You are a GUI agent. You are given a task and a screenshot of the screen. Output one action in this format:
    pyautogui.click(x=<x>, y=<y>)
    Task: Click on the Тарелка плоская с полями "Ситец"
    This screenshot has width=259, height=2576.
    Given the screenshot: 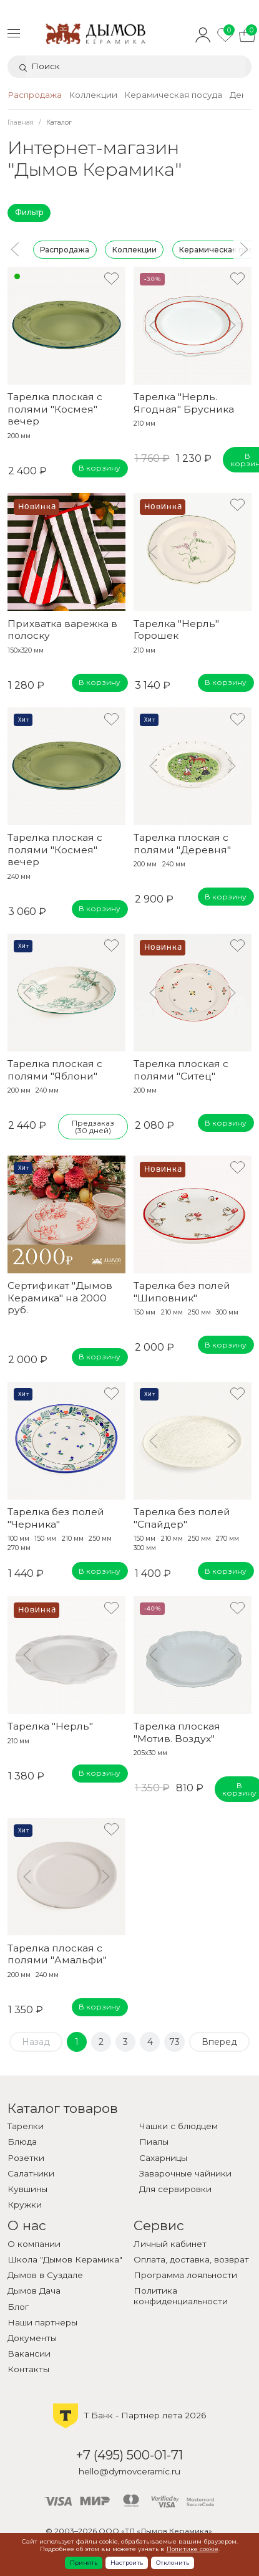 What is the action you would take?
    pyautogui.click(x=181, y=1069)
    